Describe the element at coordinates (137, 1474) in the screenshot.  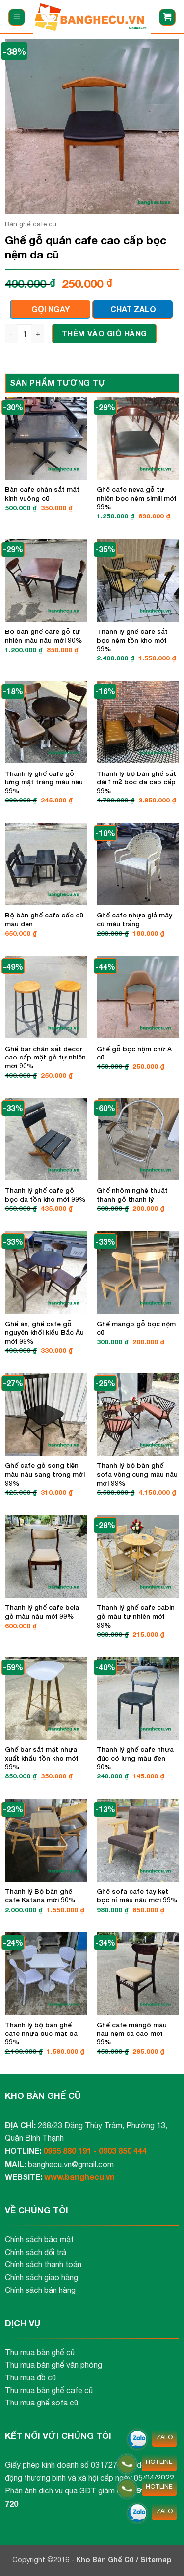
I see `Thanh lý bộ bàn ghế sofa vòng cung màu nâu mới 99%` at that location.